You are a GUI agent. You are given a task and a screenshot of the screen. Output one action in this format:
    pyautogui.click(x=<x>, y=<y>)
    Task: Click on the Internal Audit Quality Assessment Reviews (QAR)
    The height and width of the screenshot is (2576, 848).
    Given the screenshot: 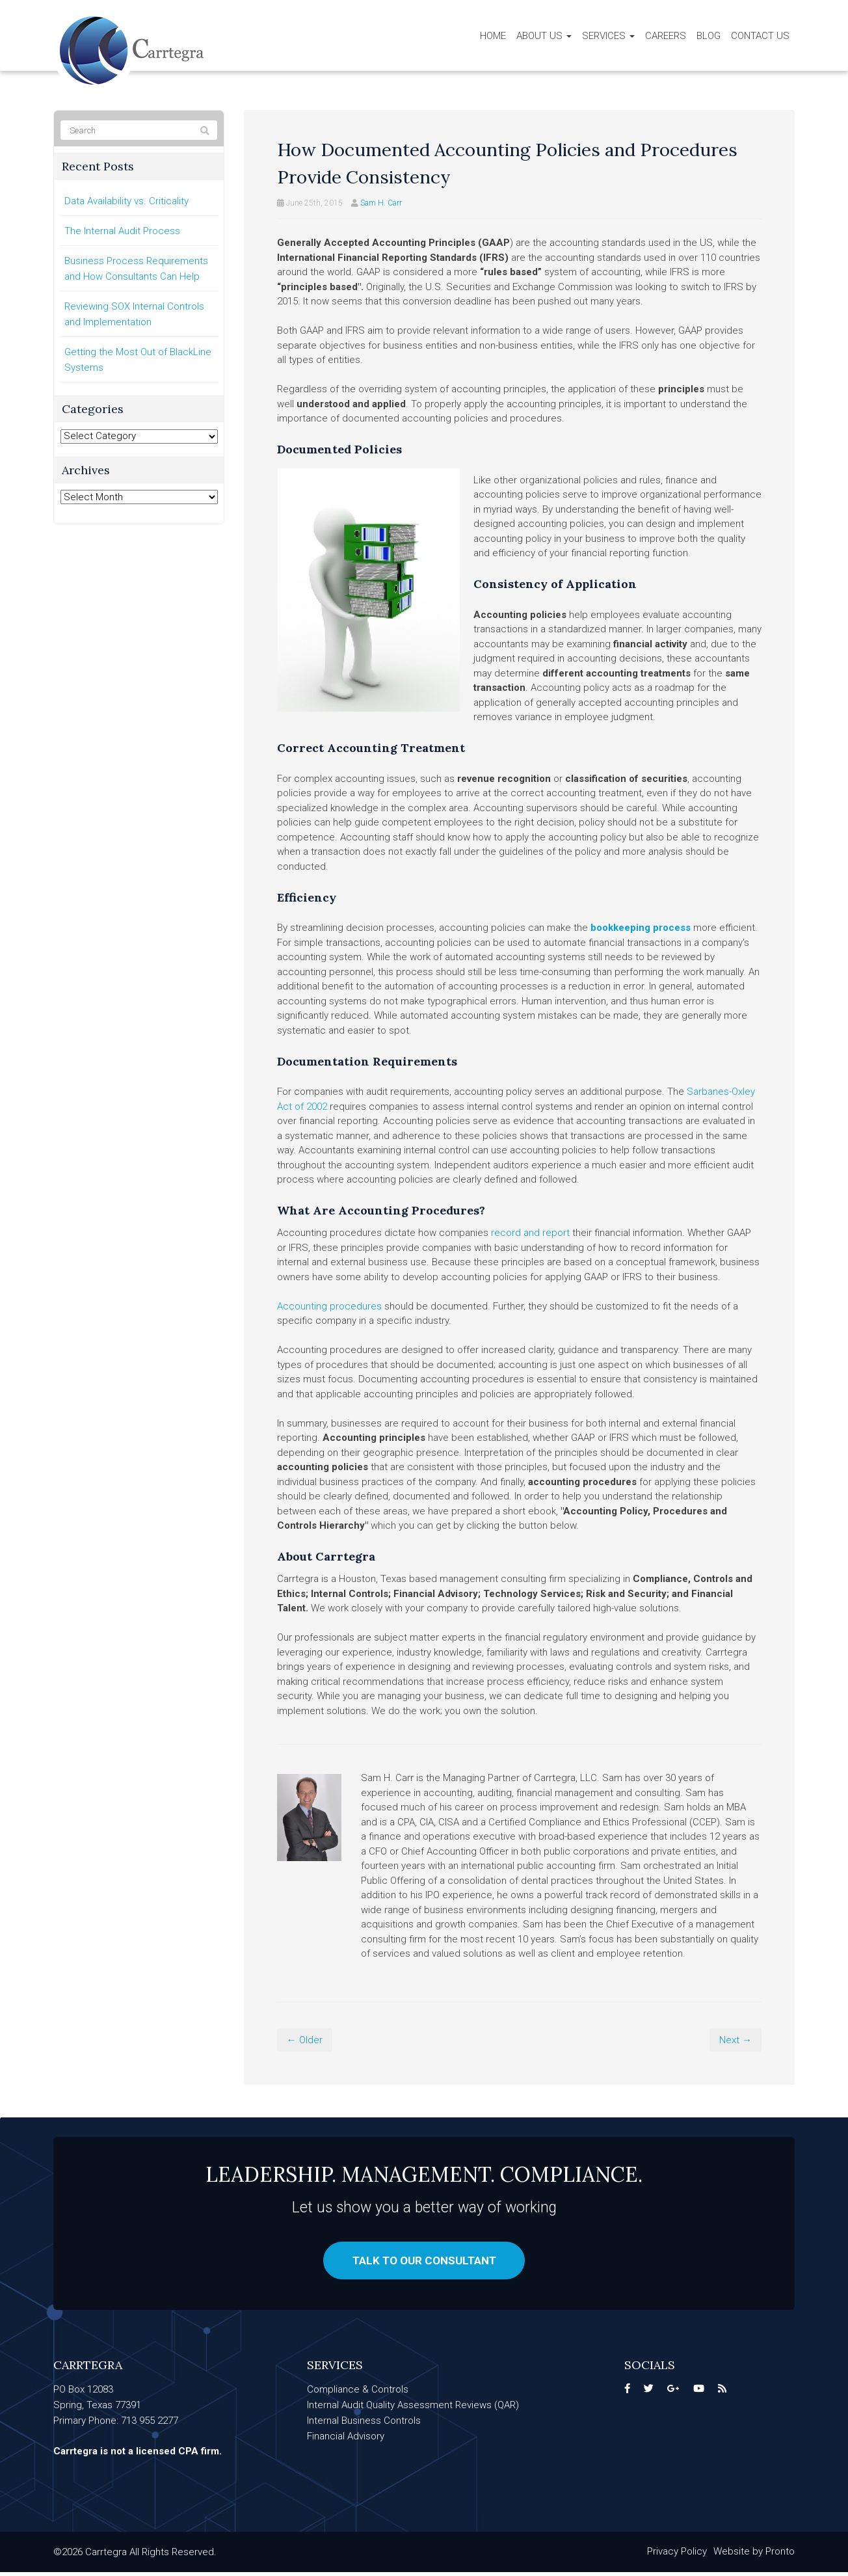 What is the action you would take?
    pyautogui.click(x=413, y=2409)
    